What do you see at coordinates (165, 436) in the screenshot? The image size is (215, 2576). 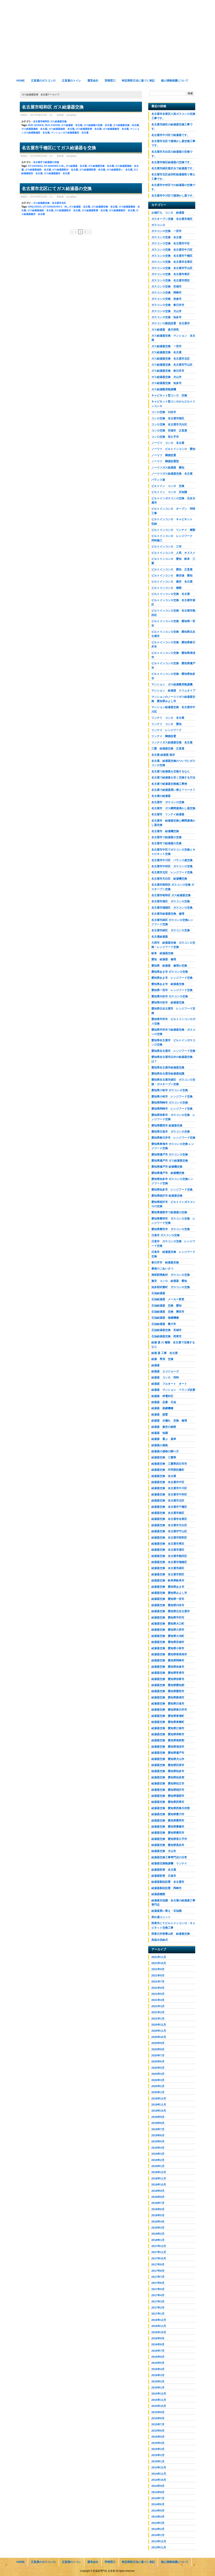 I see `コンロ交換 長久手市` at bounding box center [165, 436].